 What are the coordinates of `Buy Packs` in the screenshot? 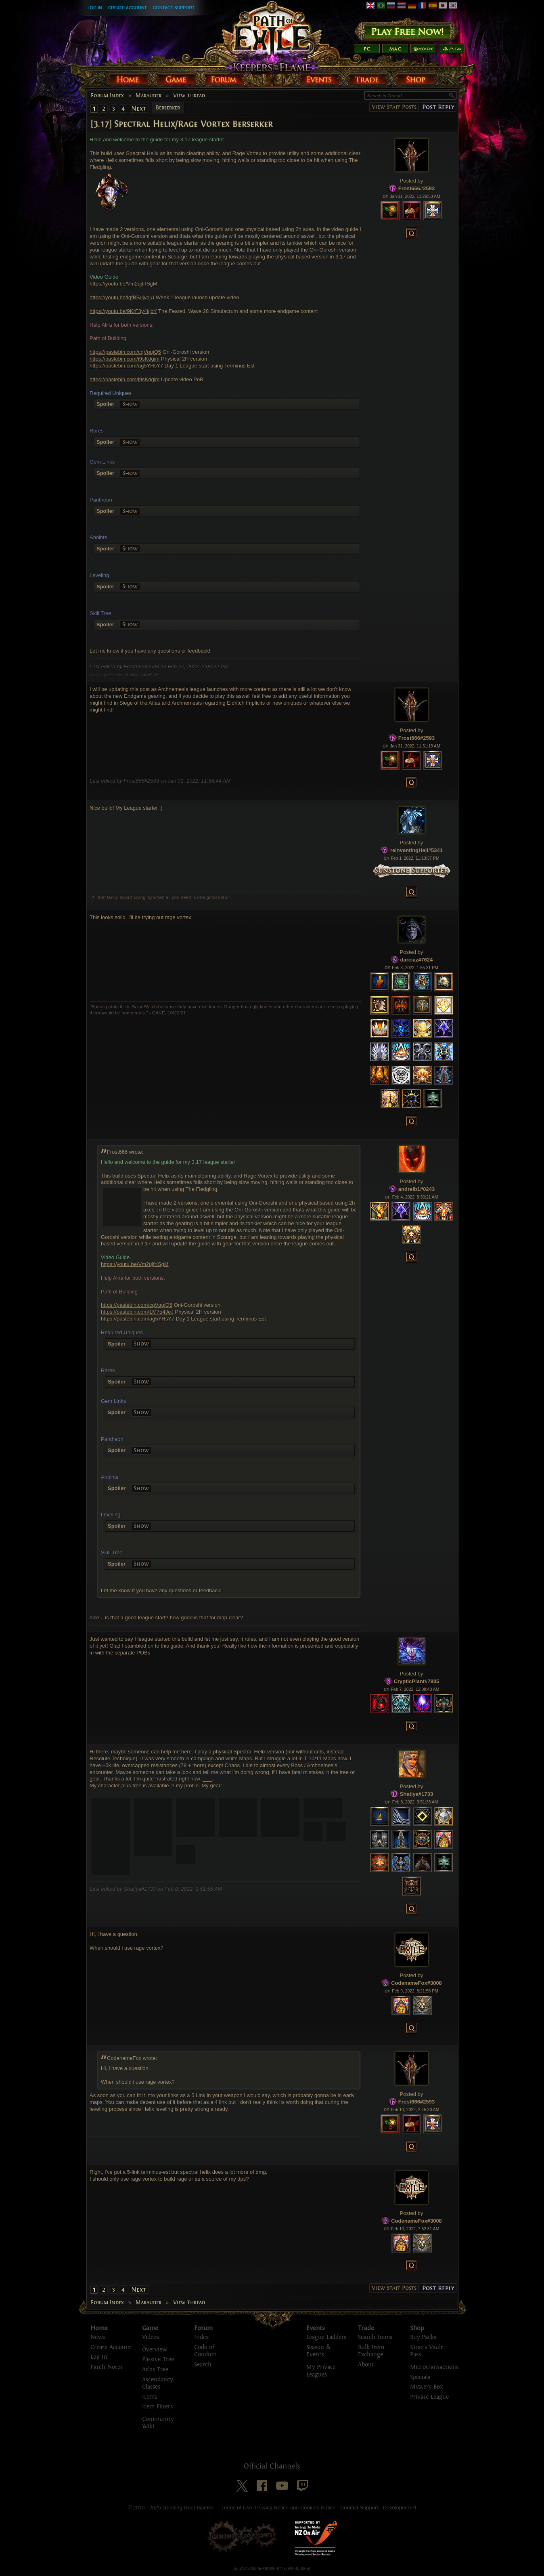 It's located at (423, 2337).